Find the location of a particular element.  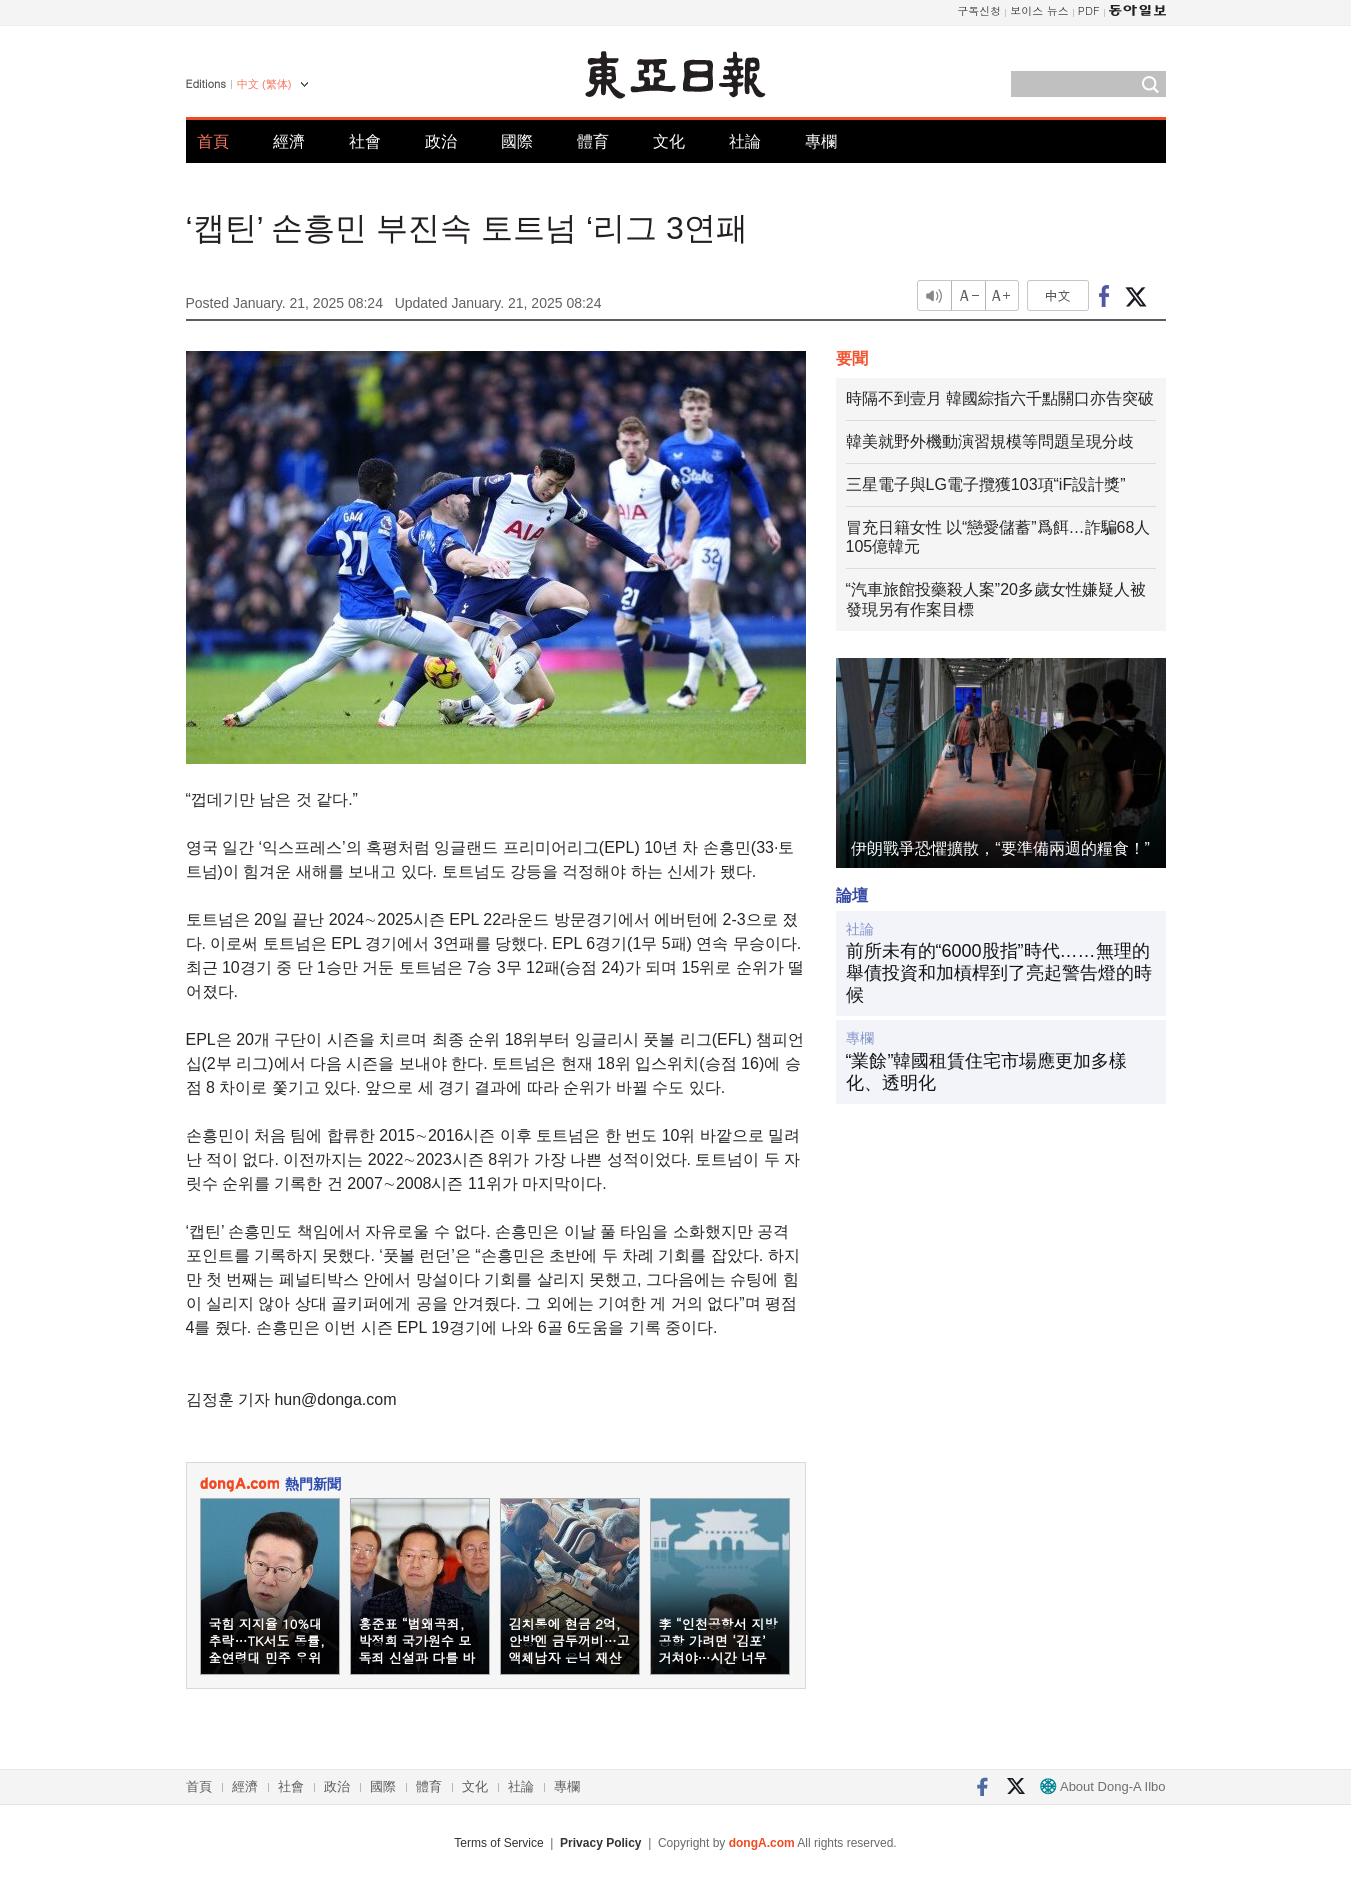

政治 is located at coordinates (441, 141).